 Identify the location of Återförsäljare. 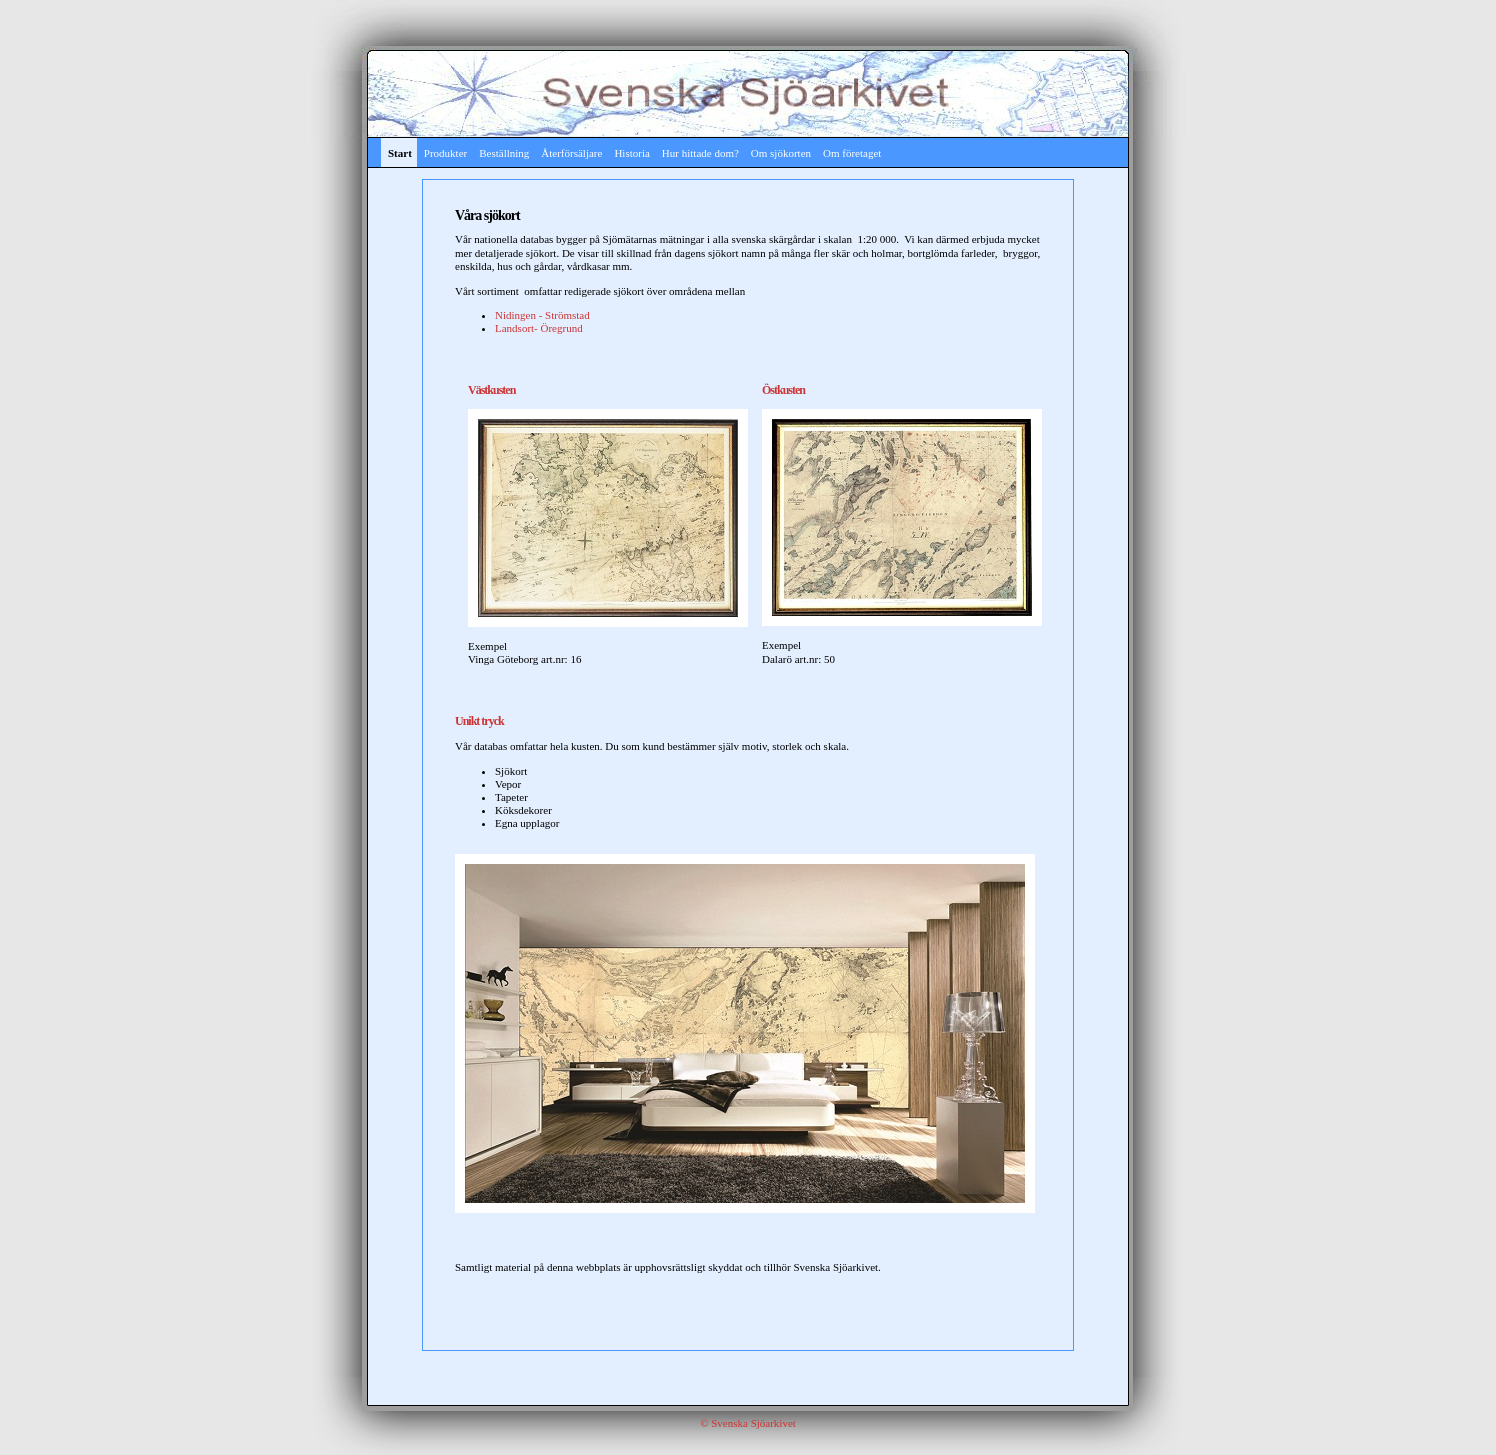
(571, 153).